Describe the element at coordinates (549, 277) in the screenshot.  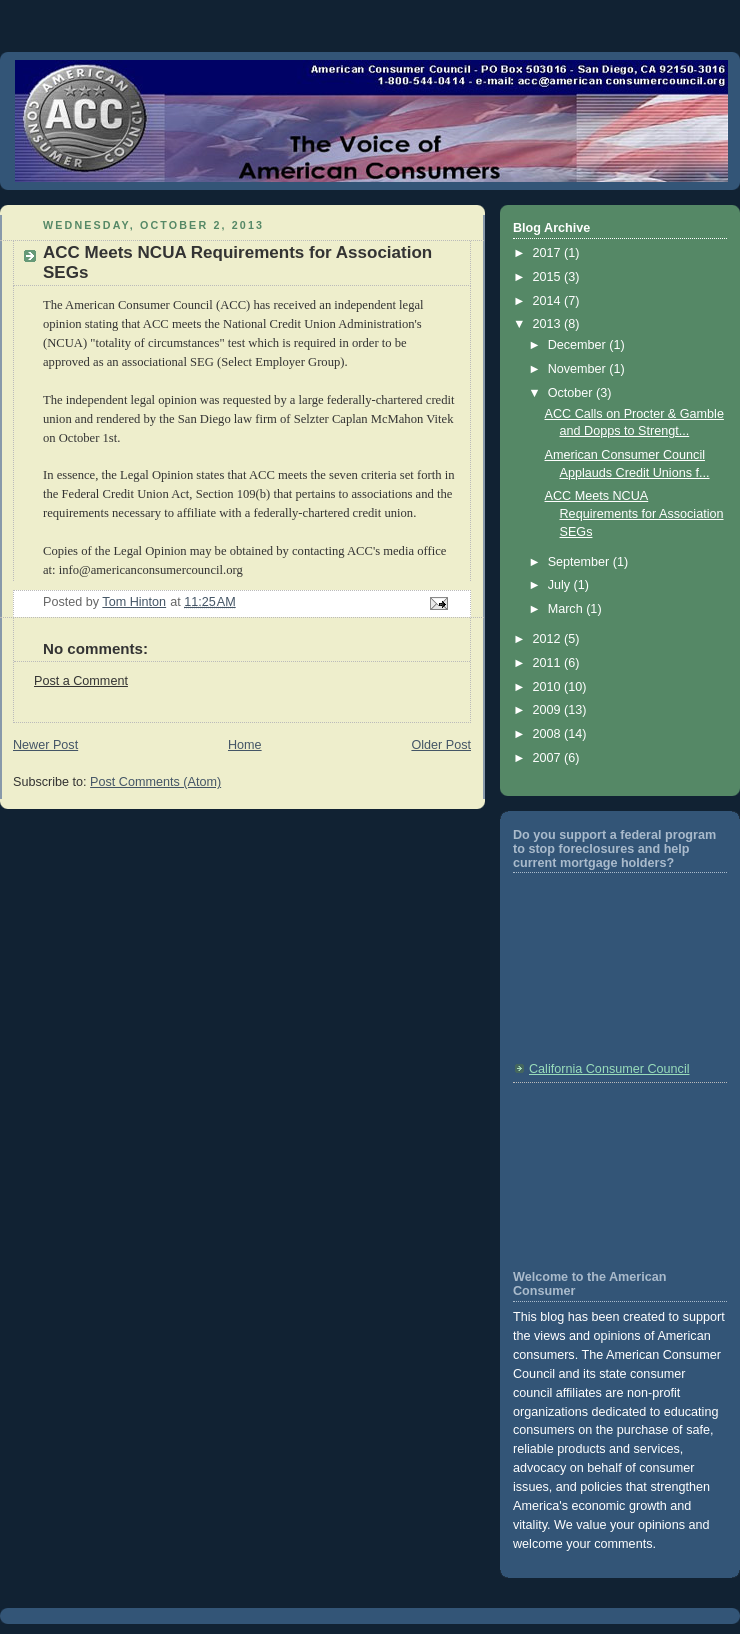
I see `2015` at that location.